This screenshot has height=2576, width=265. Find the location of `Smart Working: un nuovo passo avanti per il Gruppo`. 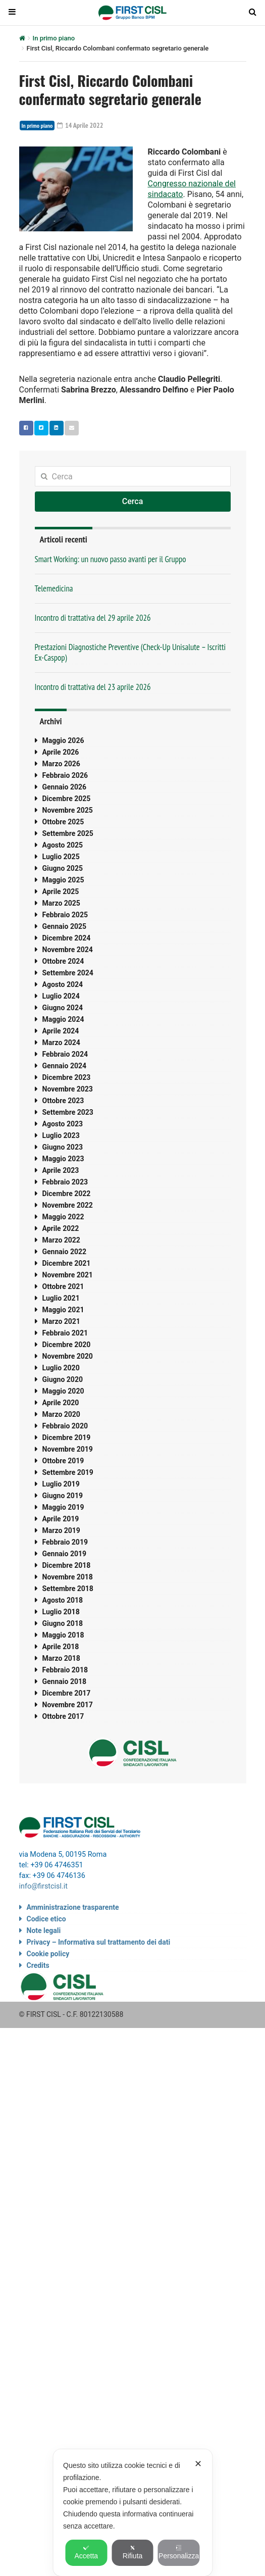

Smart Working: un nuovo passo avanti per il Gruppo is located at coordinates (110, 559).